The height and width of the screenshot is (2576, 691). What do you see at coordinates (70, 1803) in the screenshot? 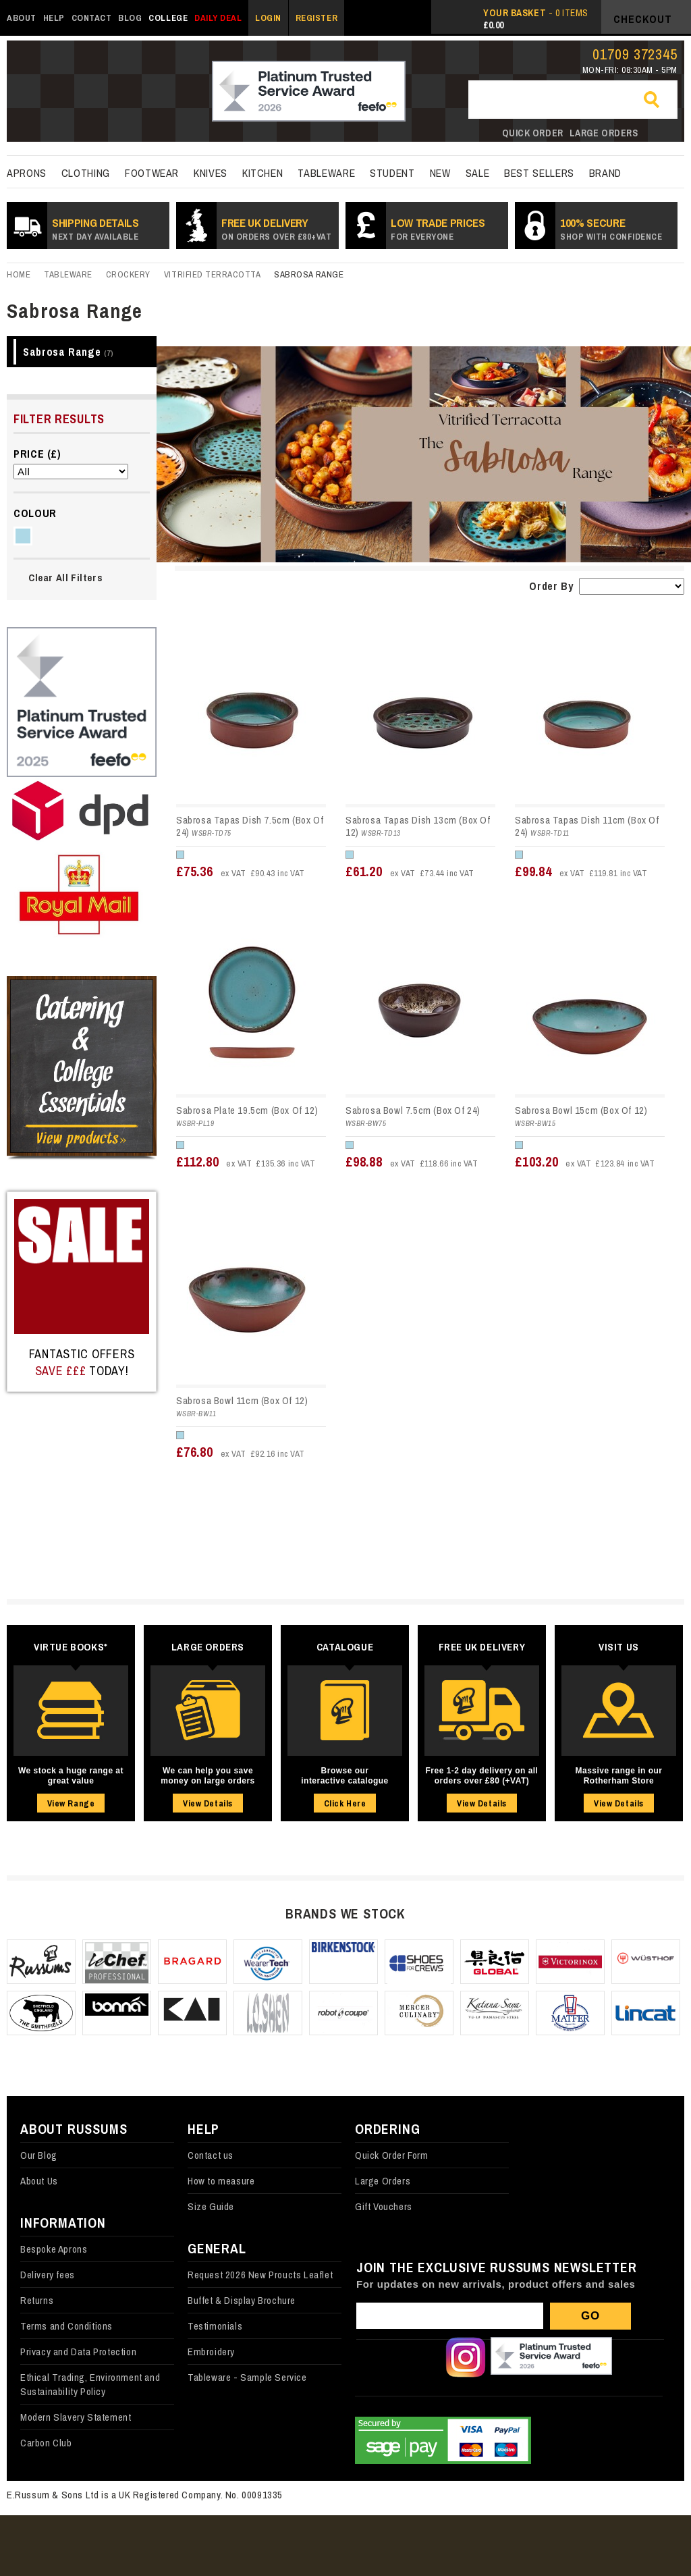
I see `View Range` at bounding box center [70, 1803].